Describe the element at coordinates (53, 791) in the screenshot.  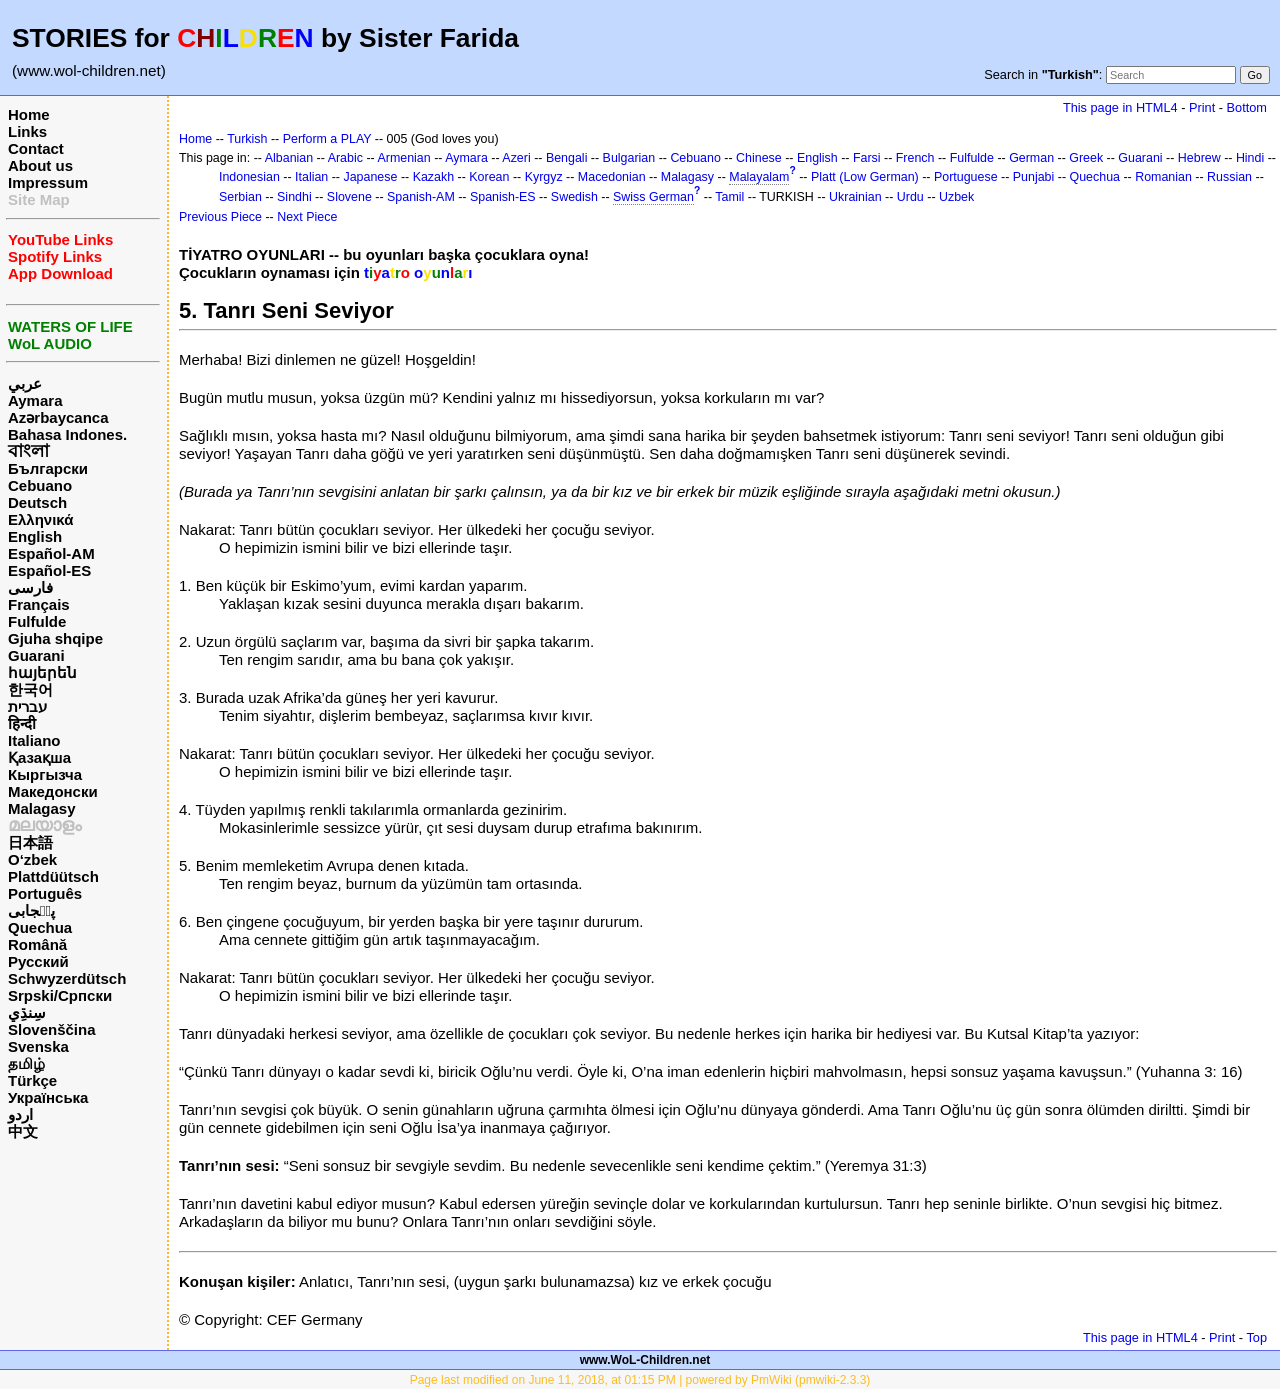
I see `Македонски` at that location.